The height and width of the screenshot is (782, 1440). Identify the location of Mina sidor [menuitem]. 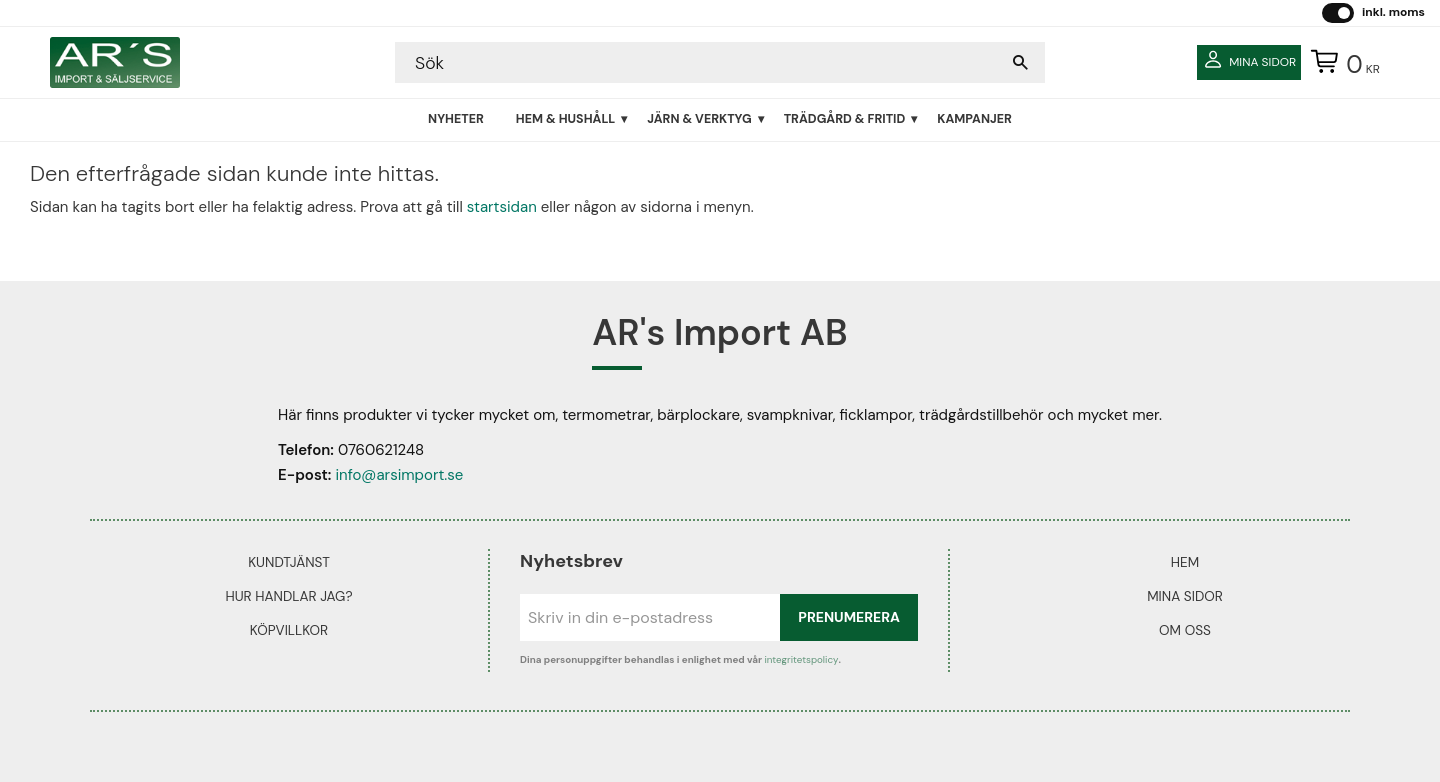
(1185, 596).